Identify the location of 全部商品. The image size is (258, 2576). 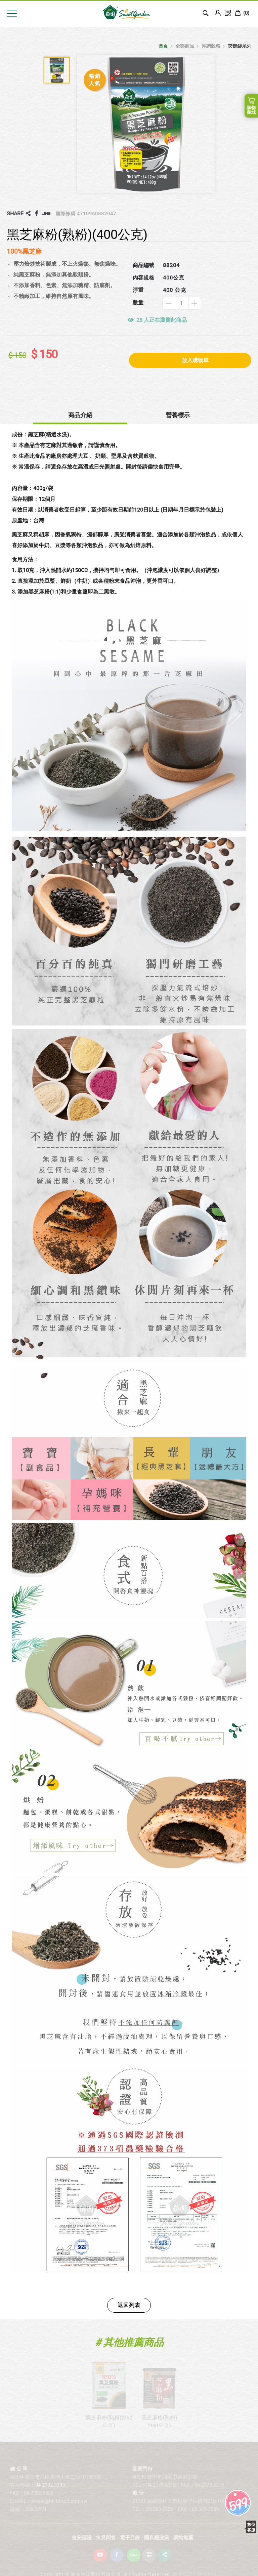
(184, 46).